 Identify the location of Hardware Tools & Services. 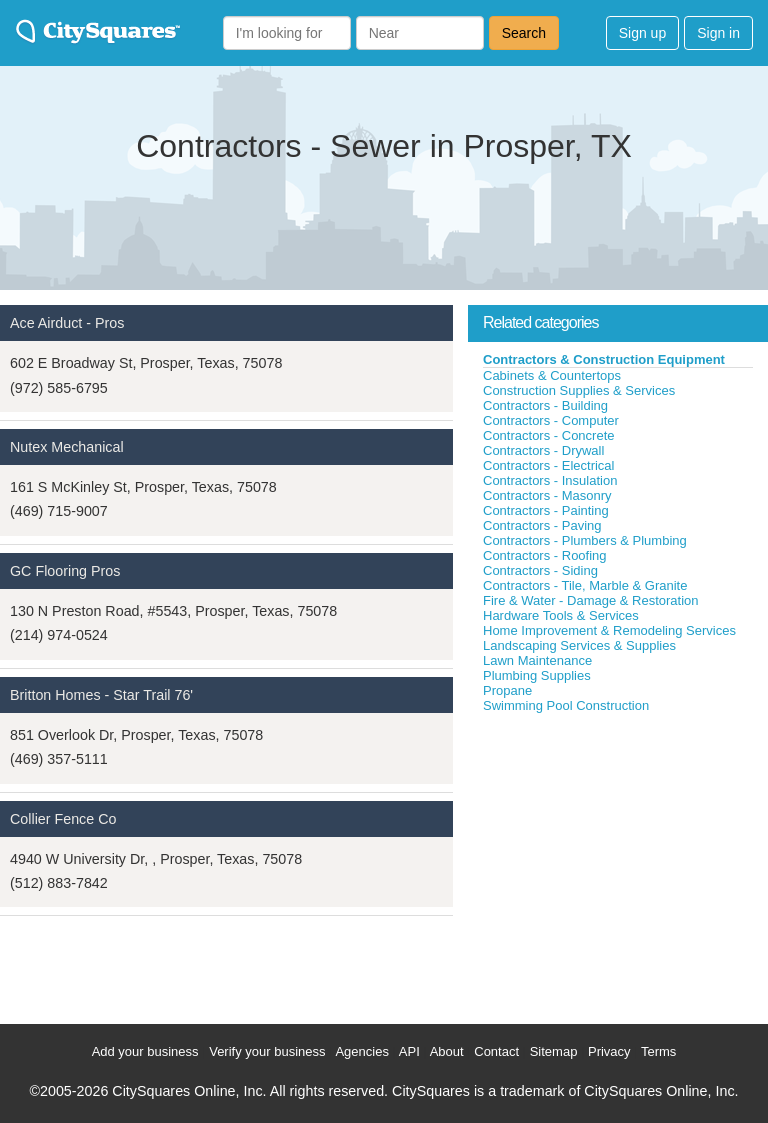
(561, 615).